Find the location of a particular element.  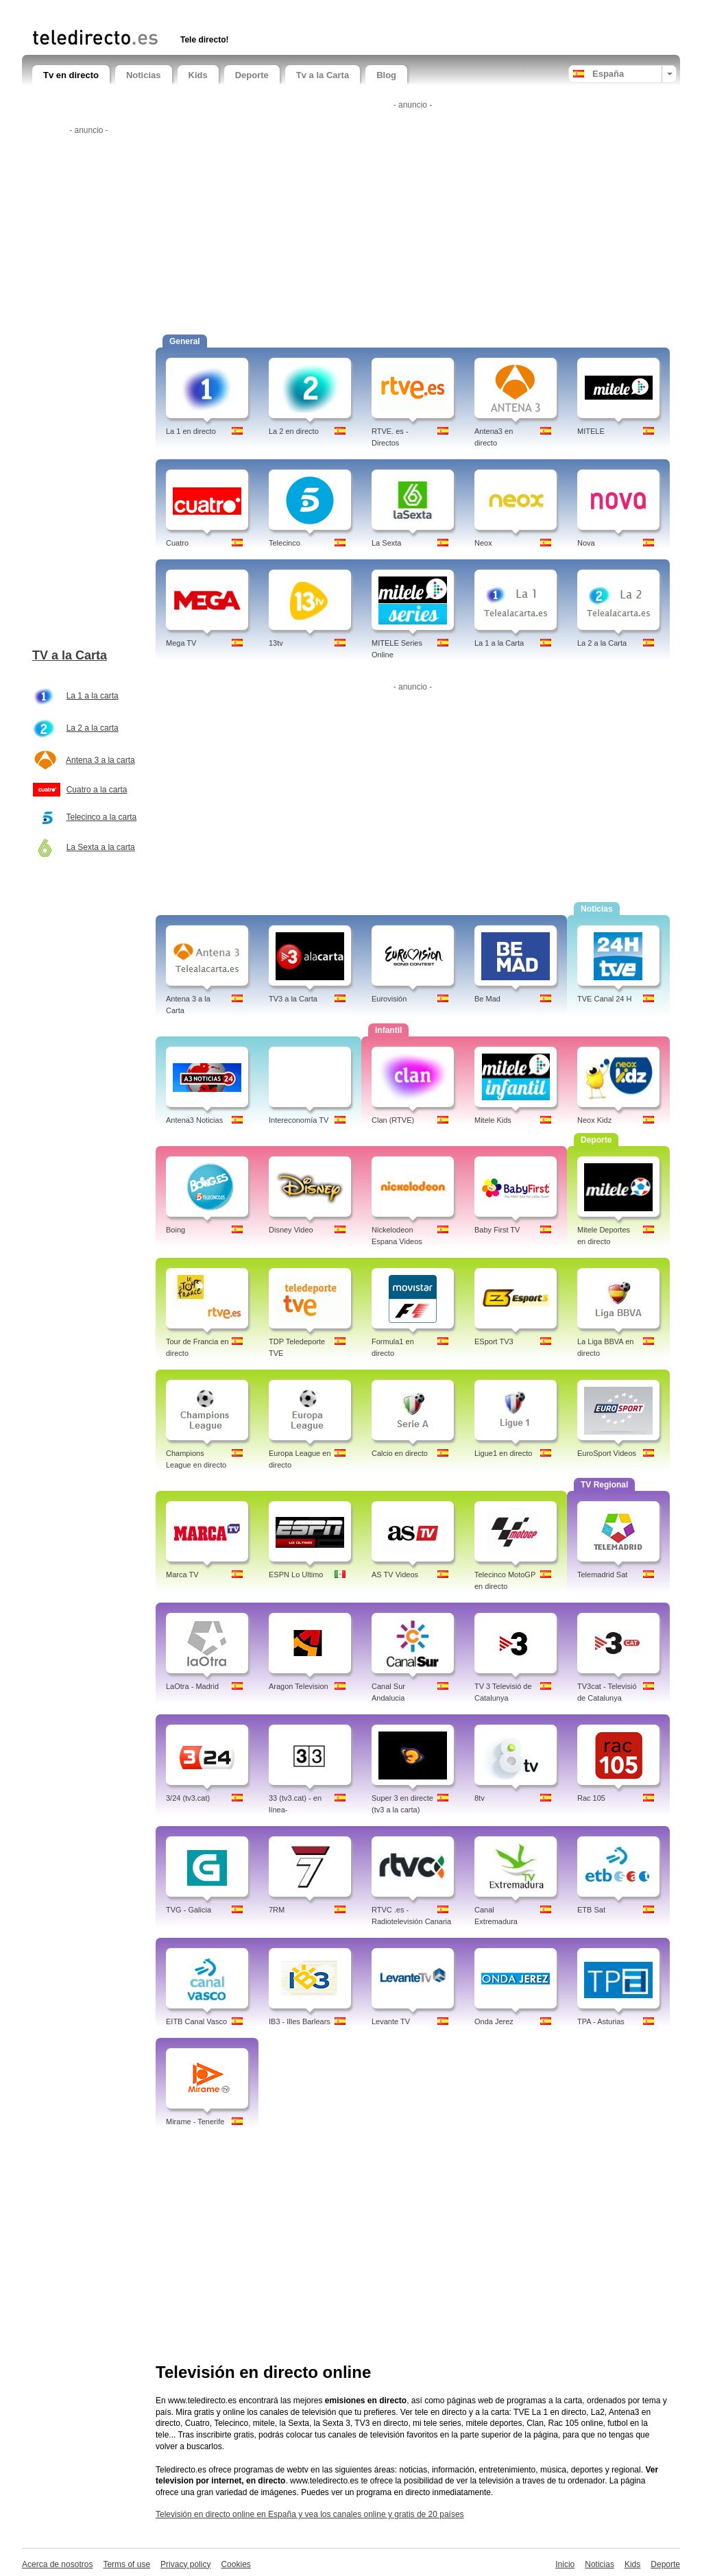

ETB Sat is located at coordinates (591, 1910).